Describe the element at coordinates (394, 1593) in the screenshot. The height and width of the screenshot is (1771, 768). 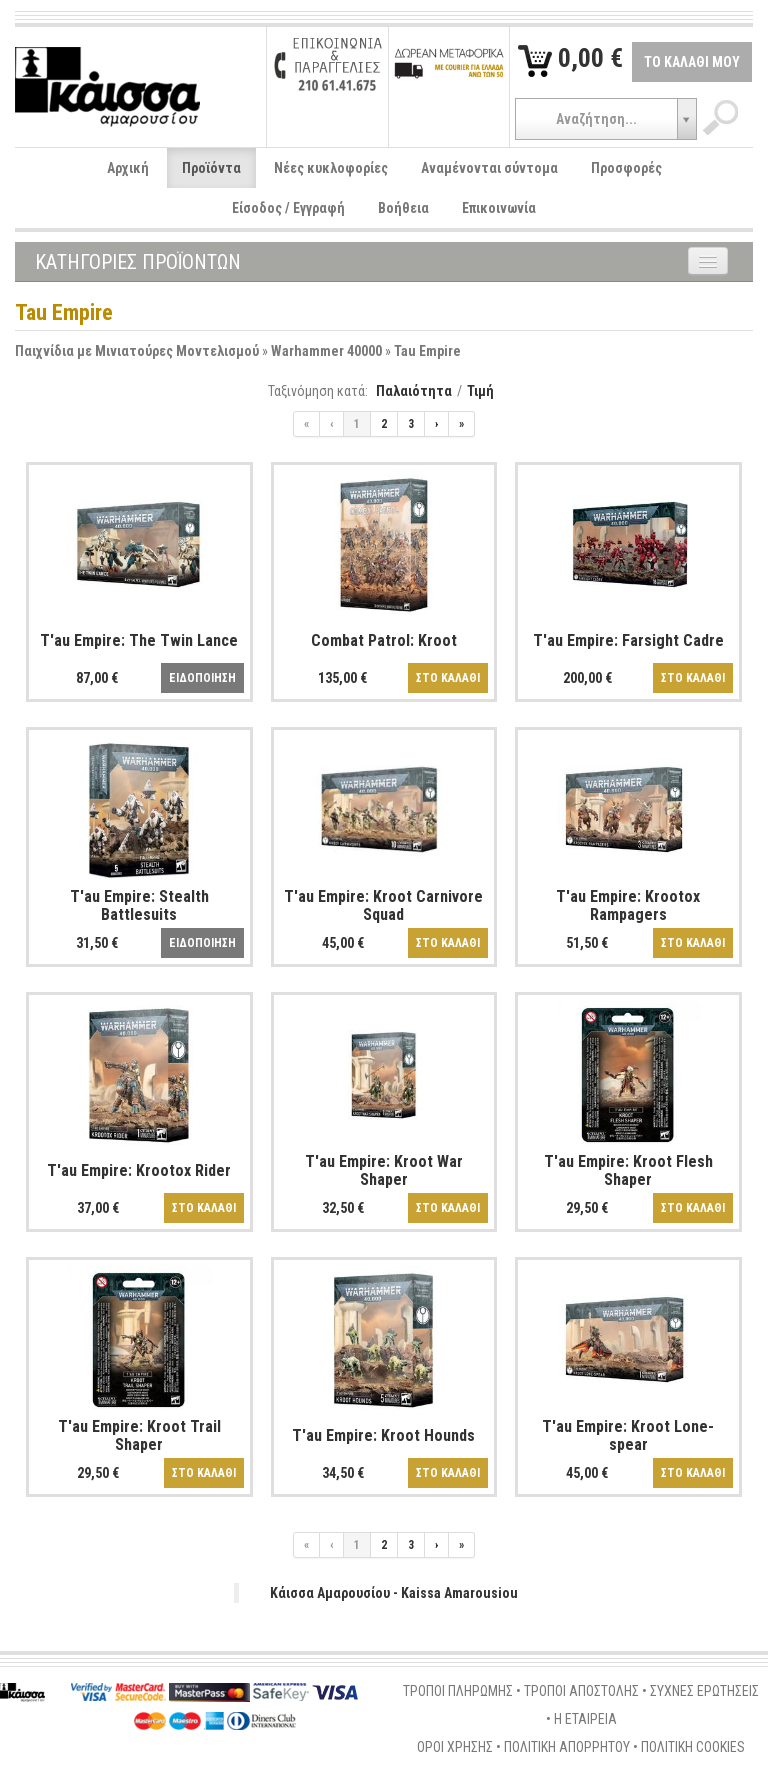
I see `Κάισσα Αμαρουσίου - Kaissa Amarousiou` at that location.